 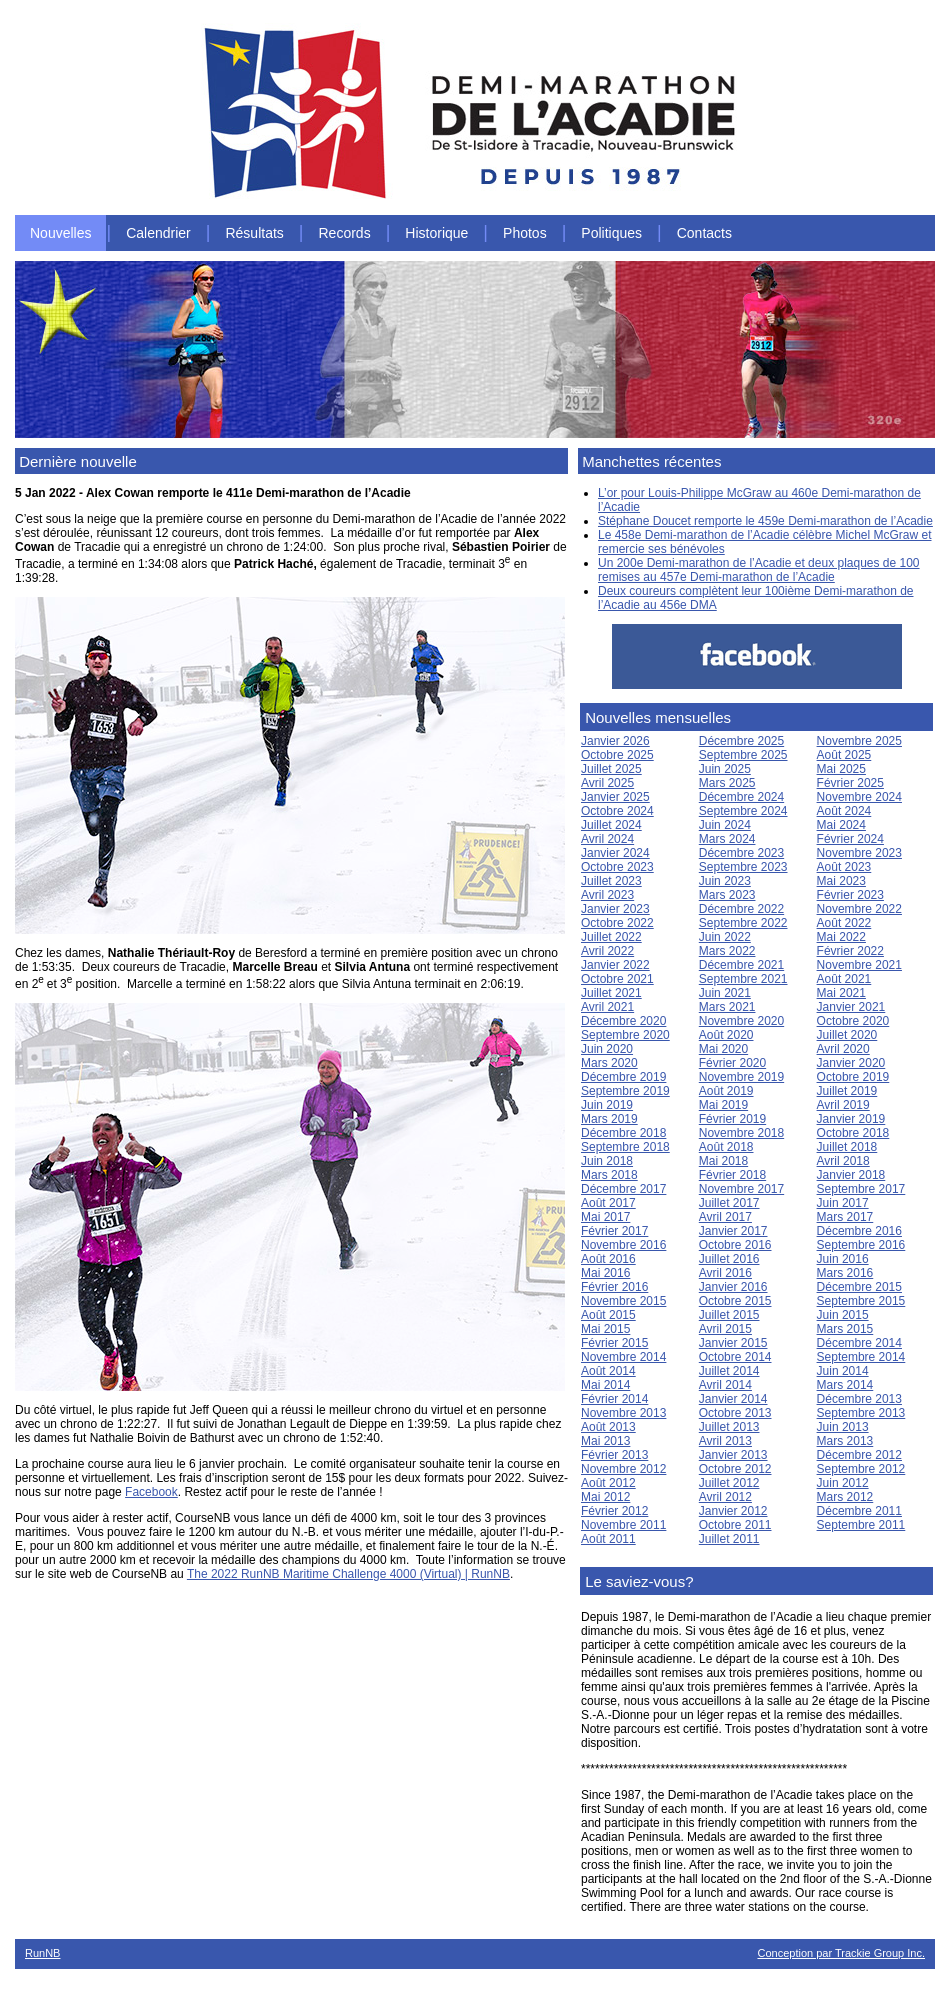 I want to click on Janvier 2017, so click(x=733, y=1231).